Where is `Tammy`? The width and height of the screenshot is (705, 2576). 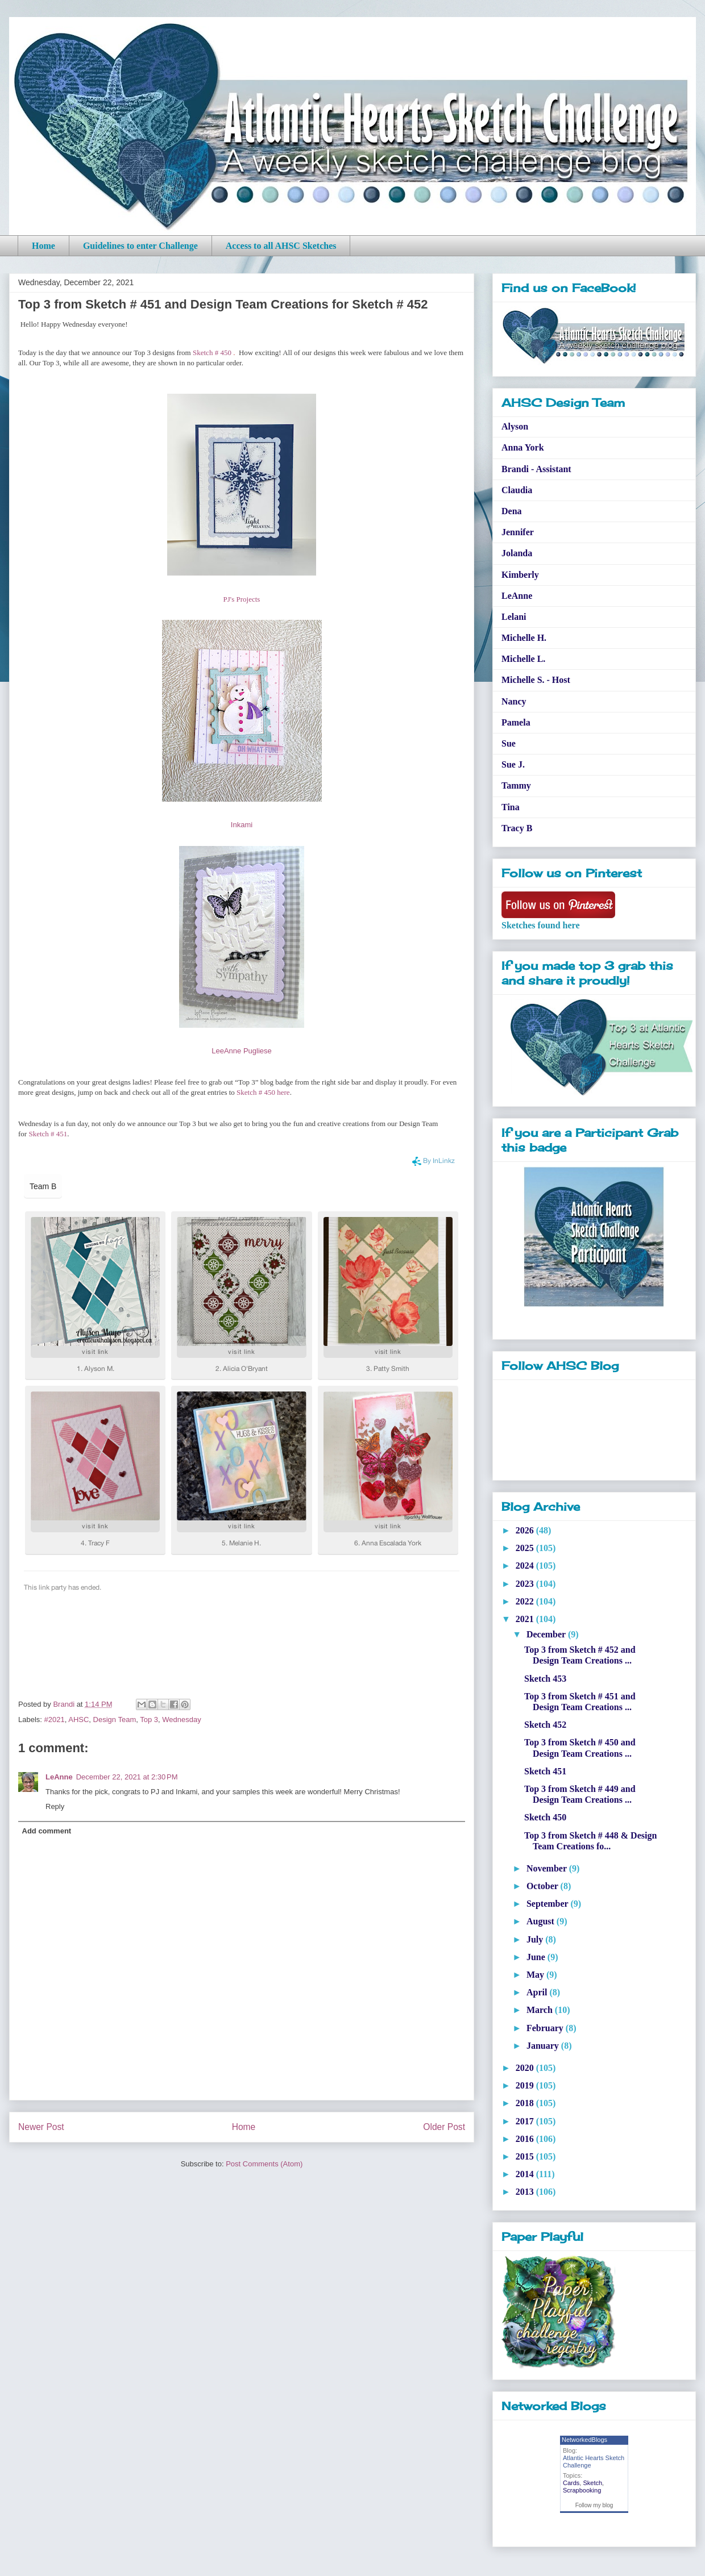 Tammy is located at coordinates (516, 785).